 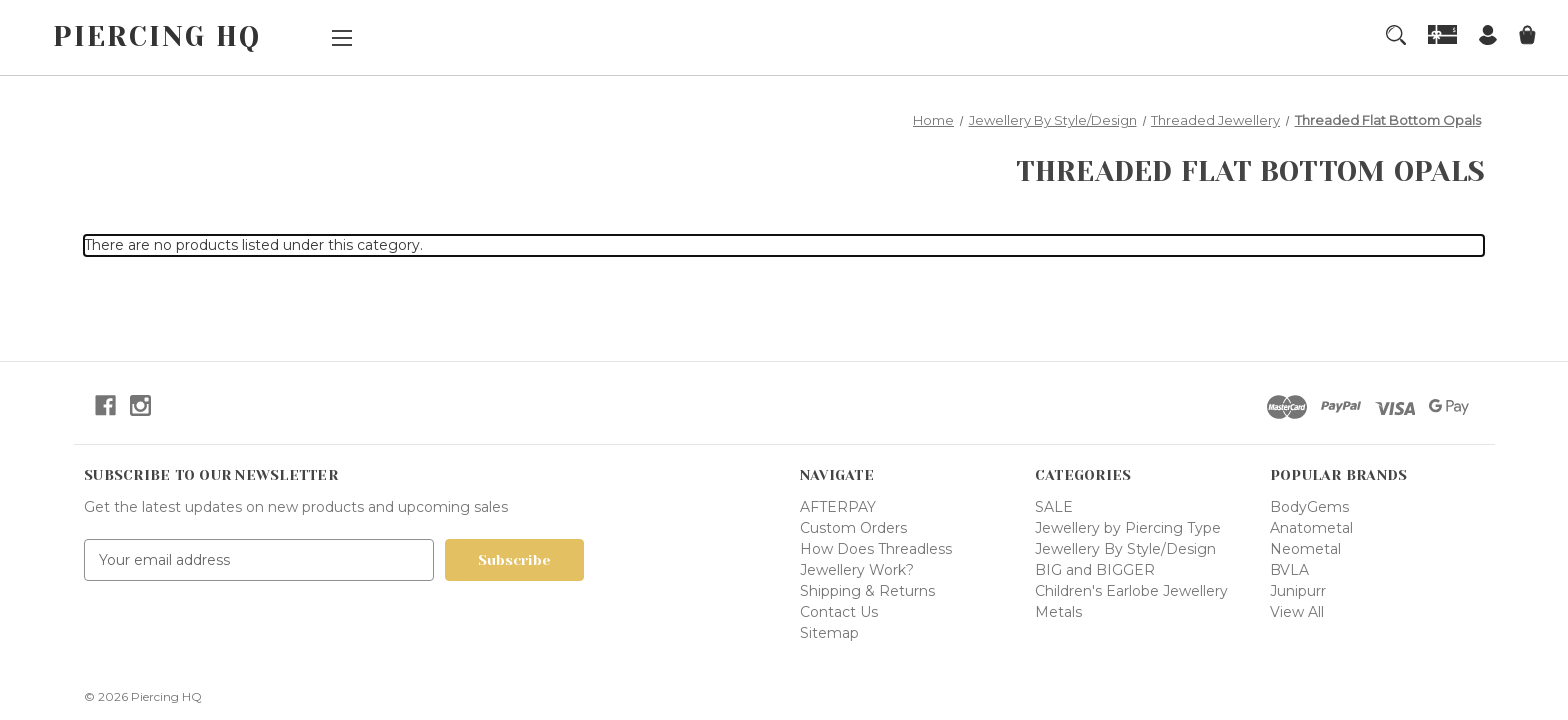 I want to click on BodyGems, so click(x=1309, y=507).